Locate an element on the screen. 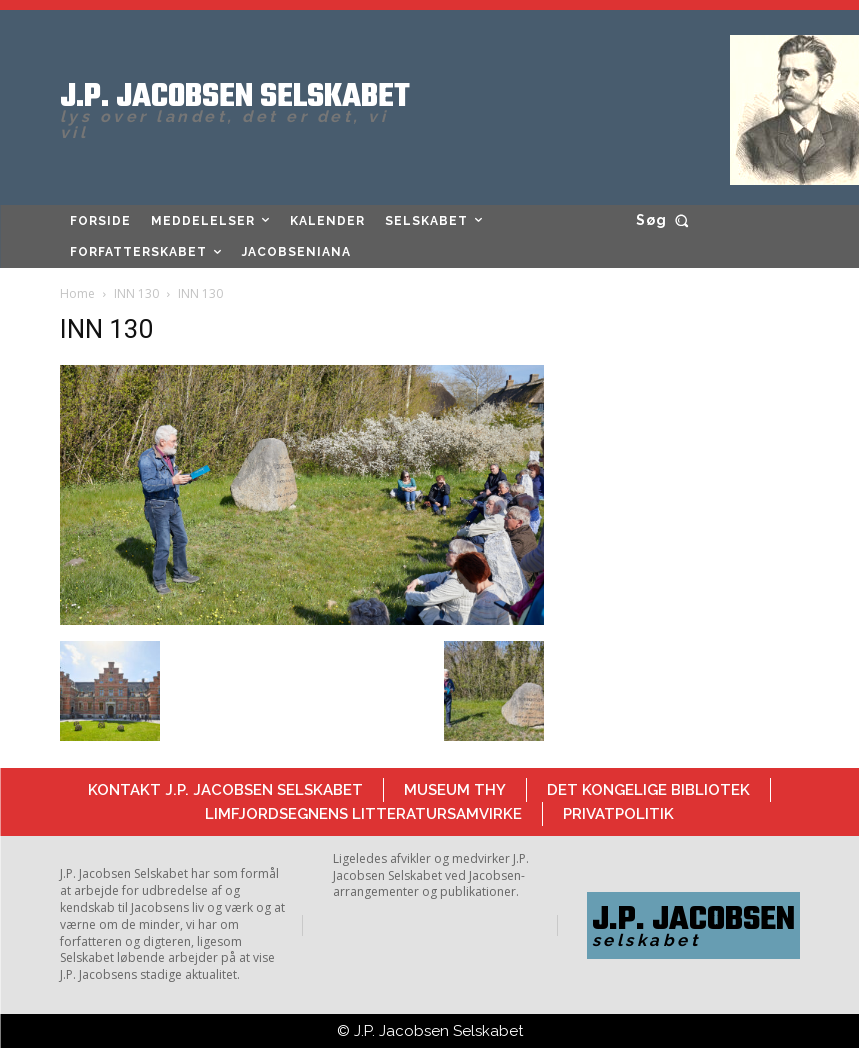 This screenshot has height=1048, width=859. Privatpolitik is located at coordinates (618, 814).